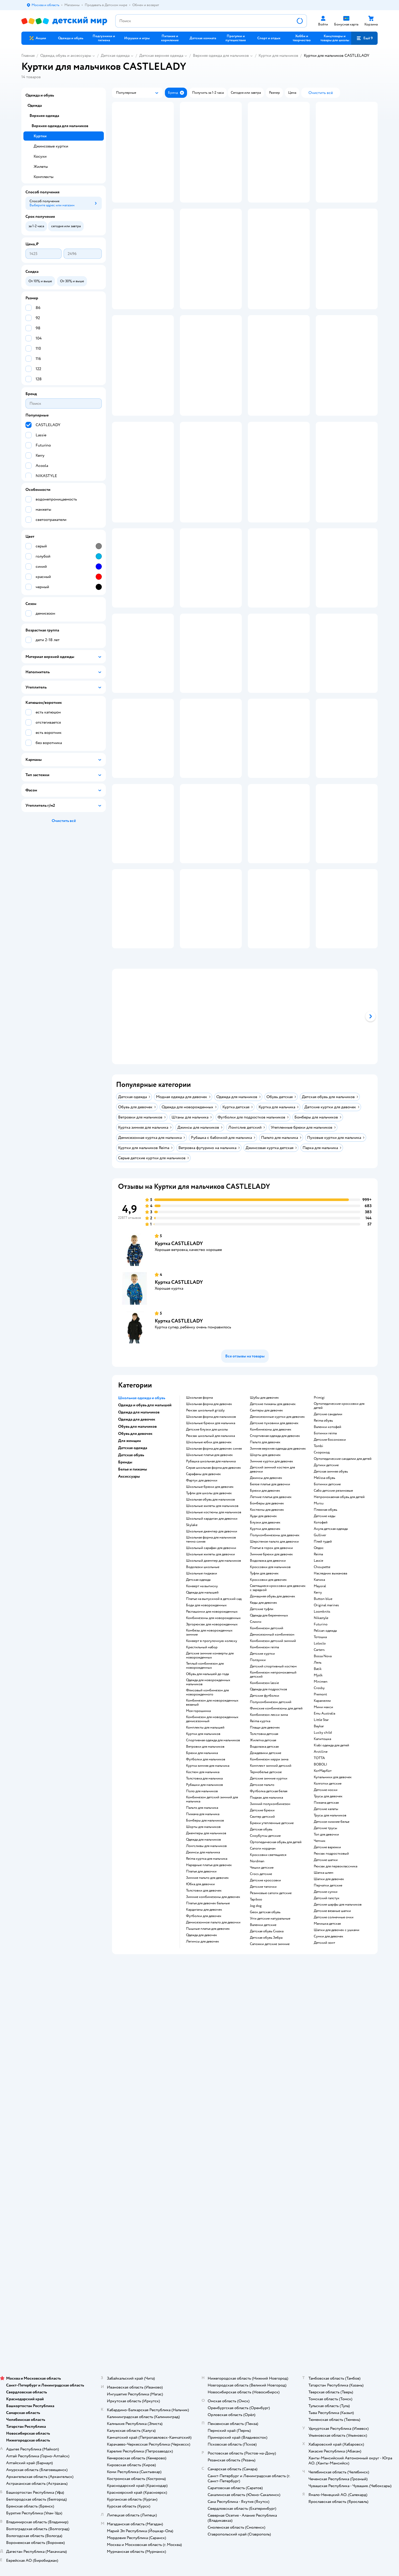  I want to click on Беларуси, so click(86, 2344).